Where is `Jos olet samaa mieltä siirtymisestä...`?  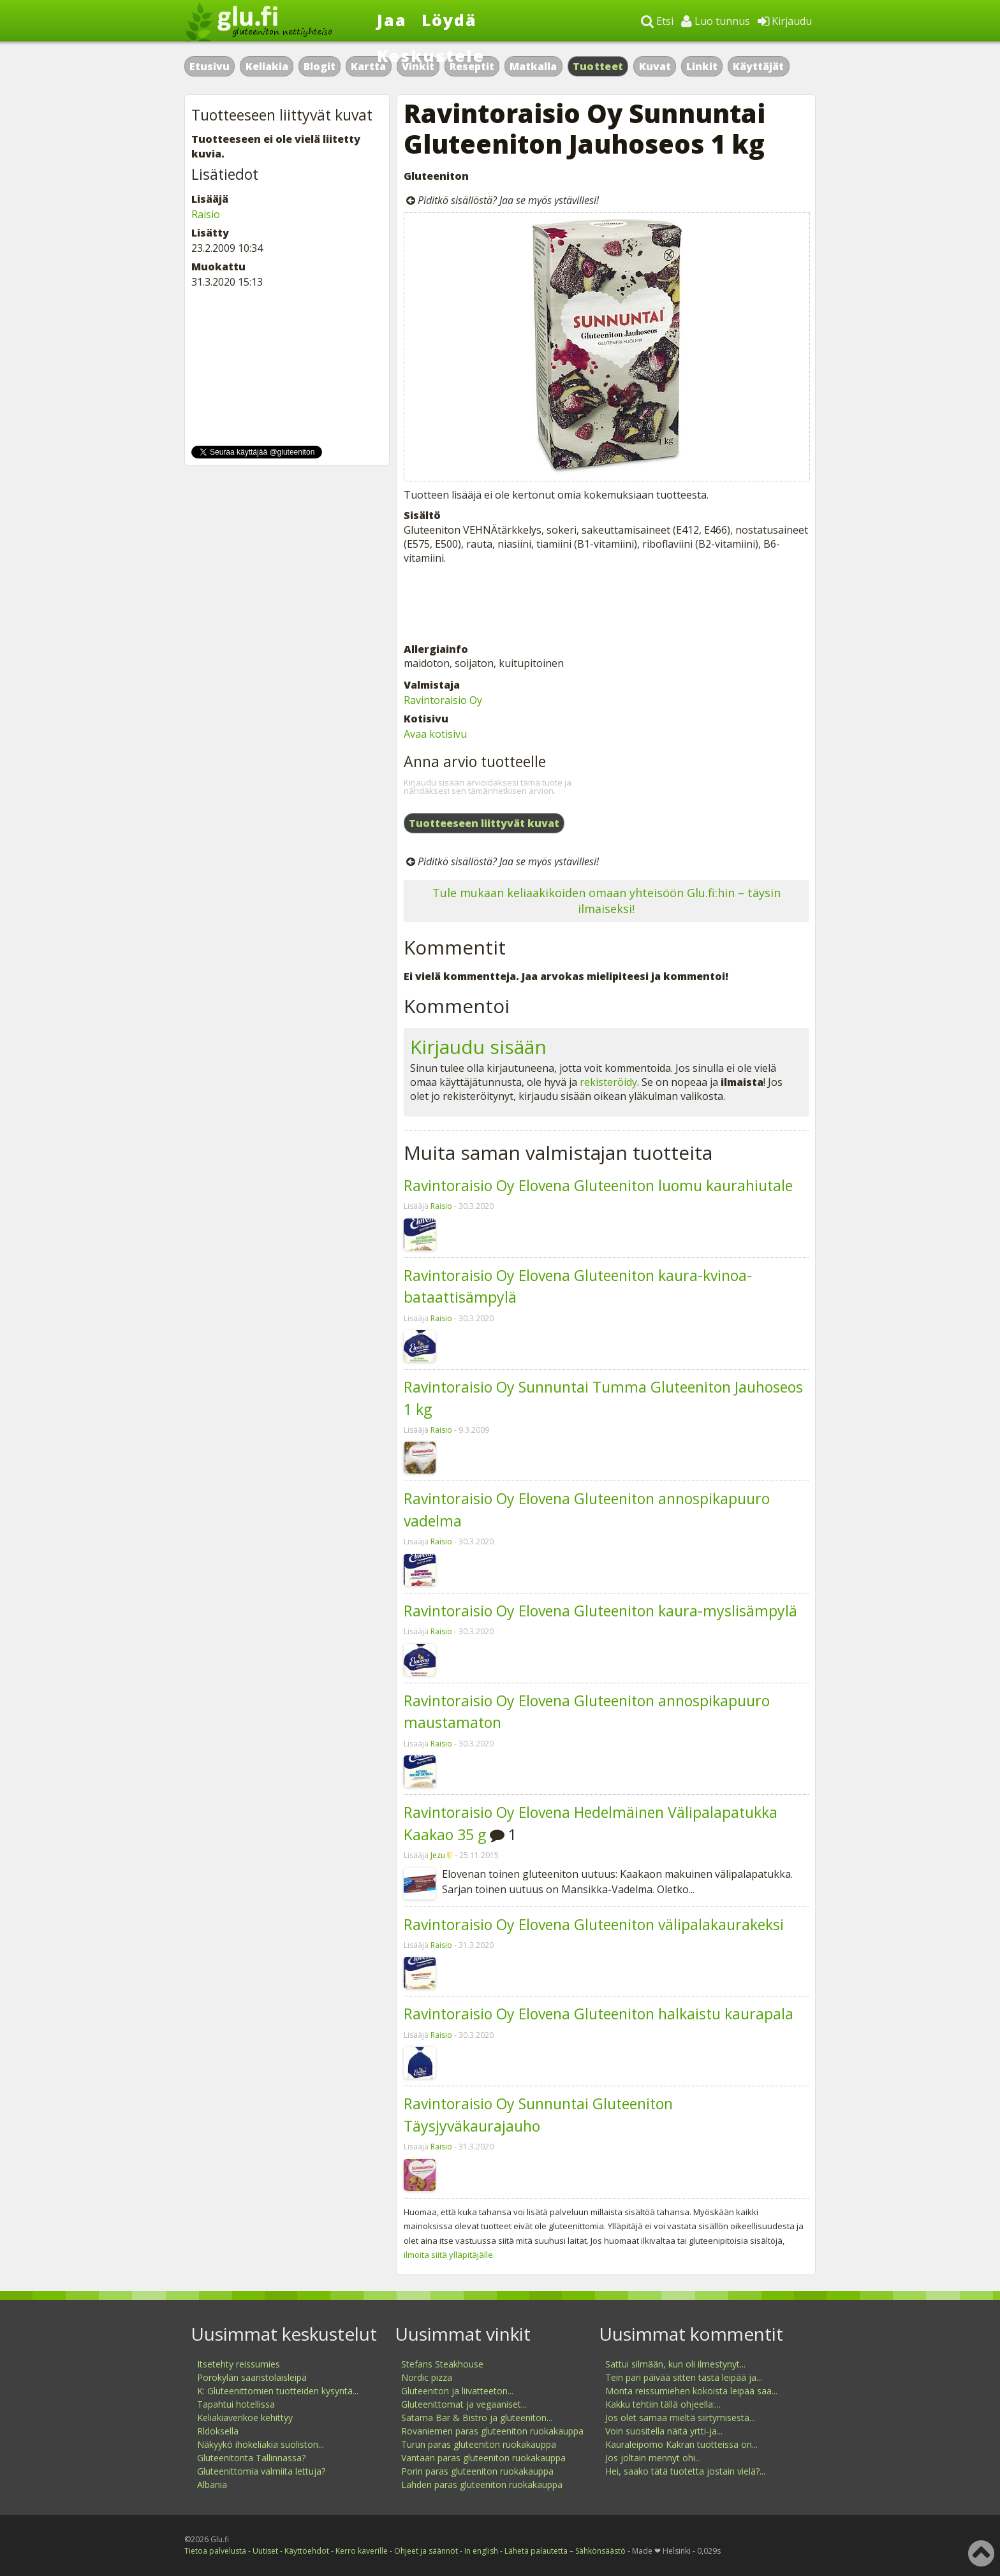 Jos olet samaa mieltä siirtymisestä... is located at coordinates (680, 2417).